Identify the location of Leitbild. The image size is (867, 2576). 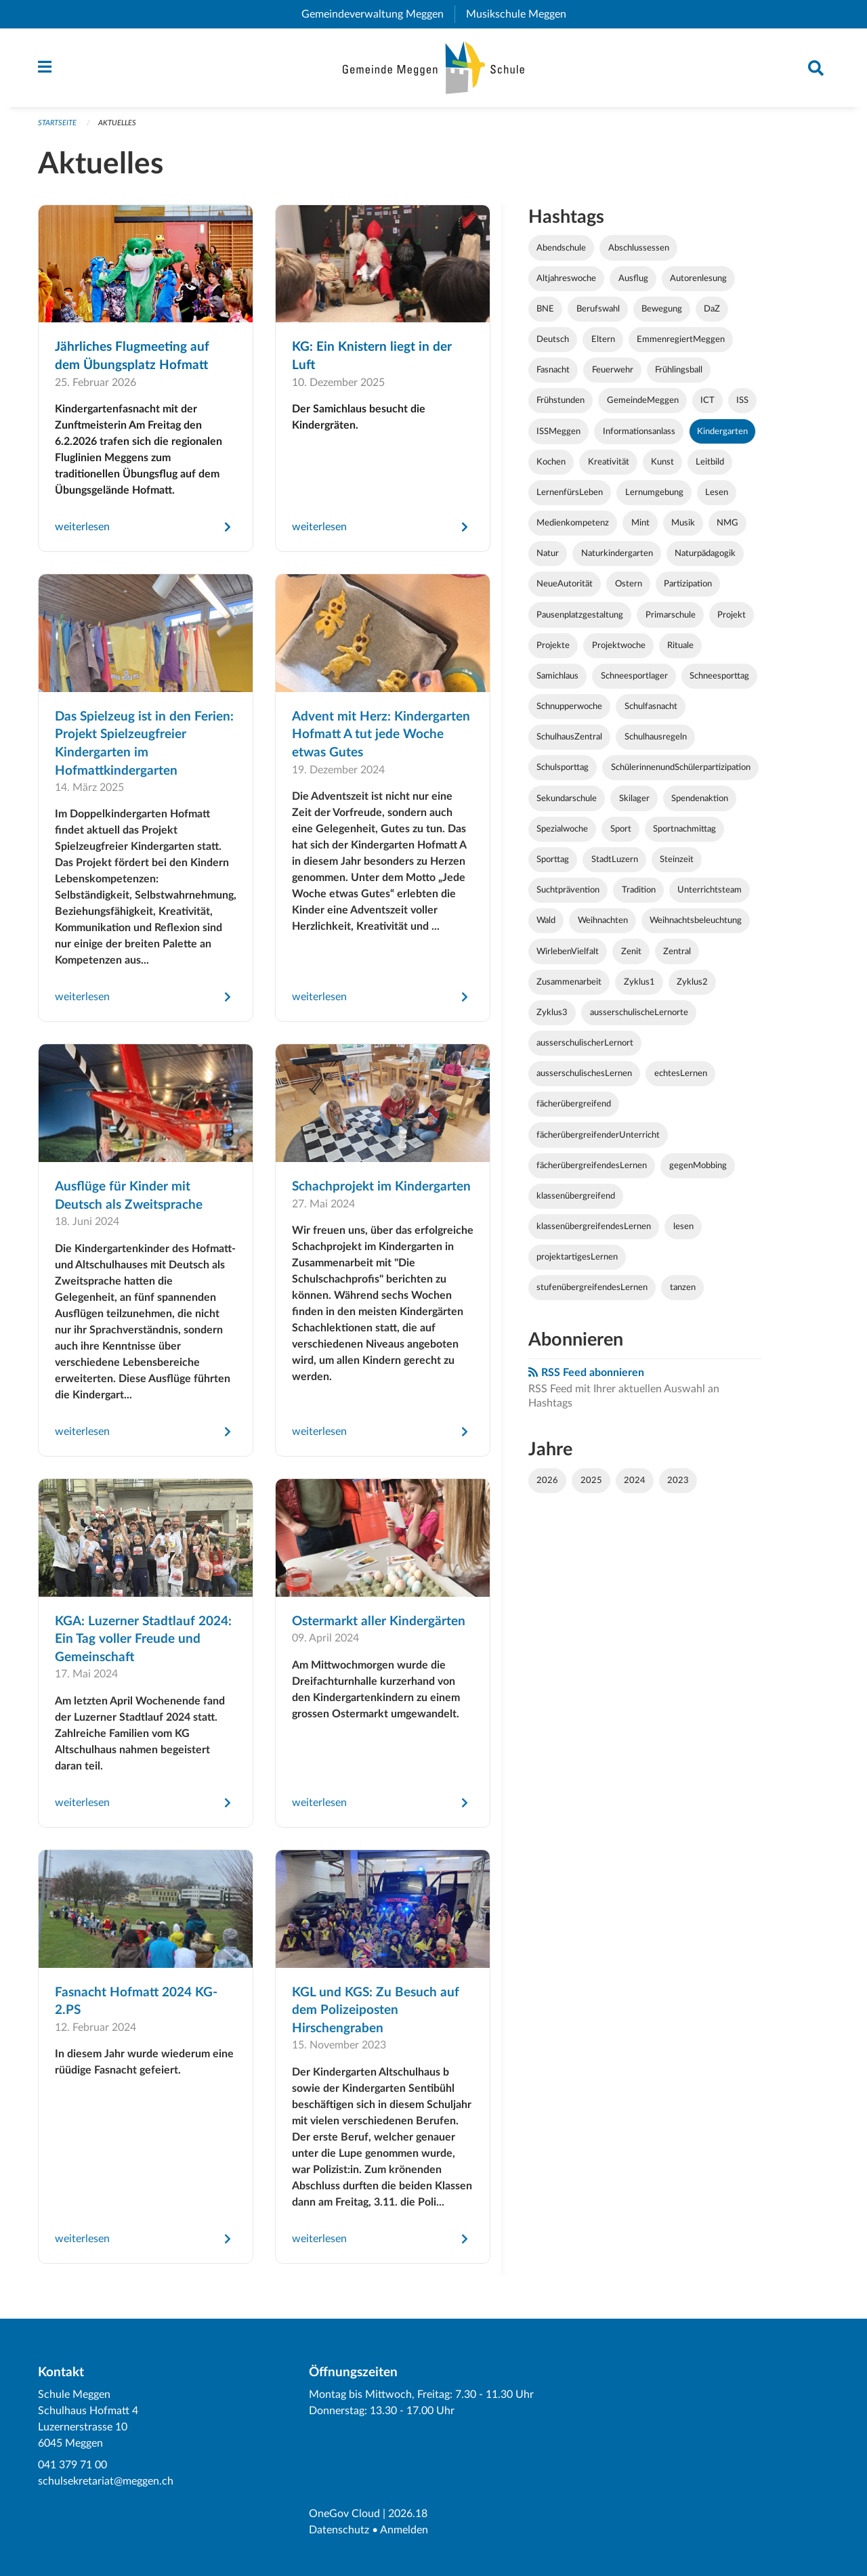
(710, 462).